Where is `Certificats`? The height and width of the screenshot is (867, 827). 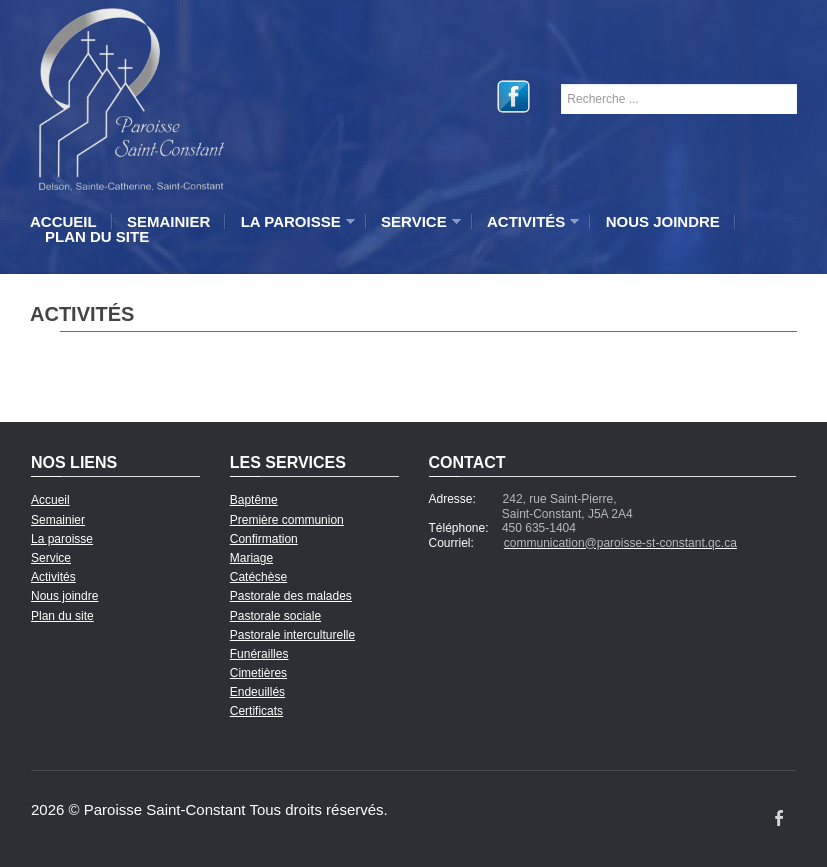
Certificats is located at coordinates (256, 711).